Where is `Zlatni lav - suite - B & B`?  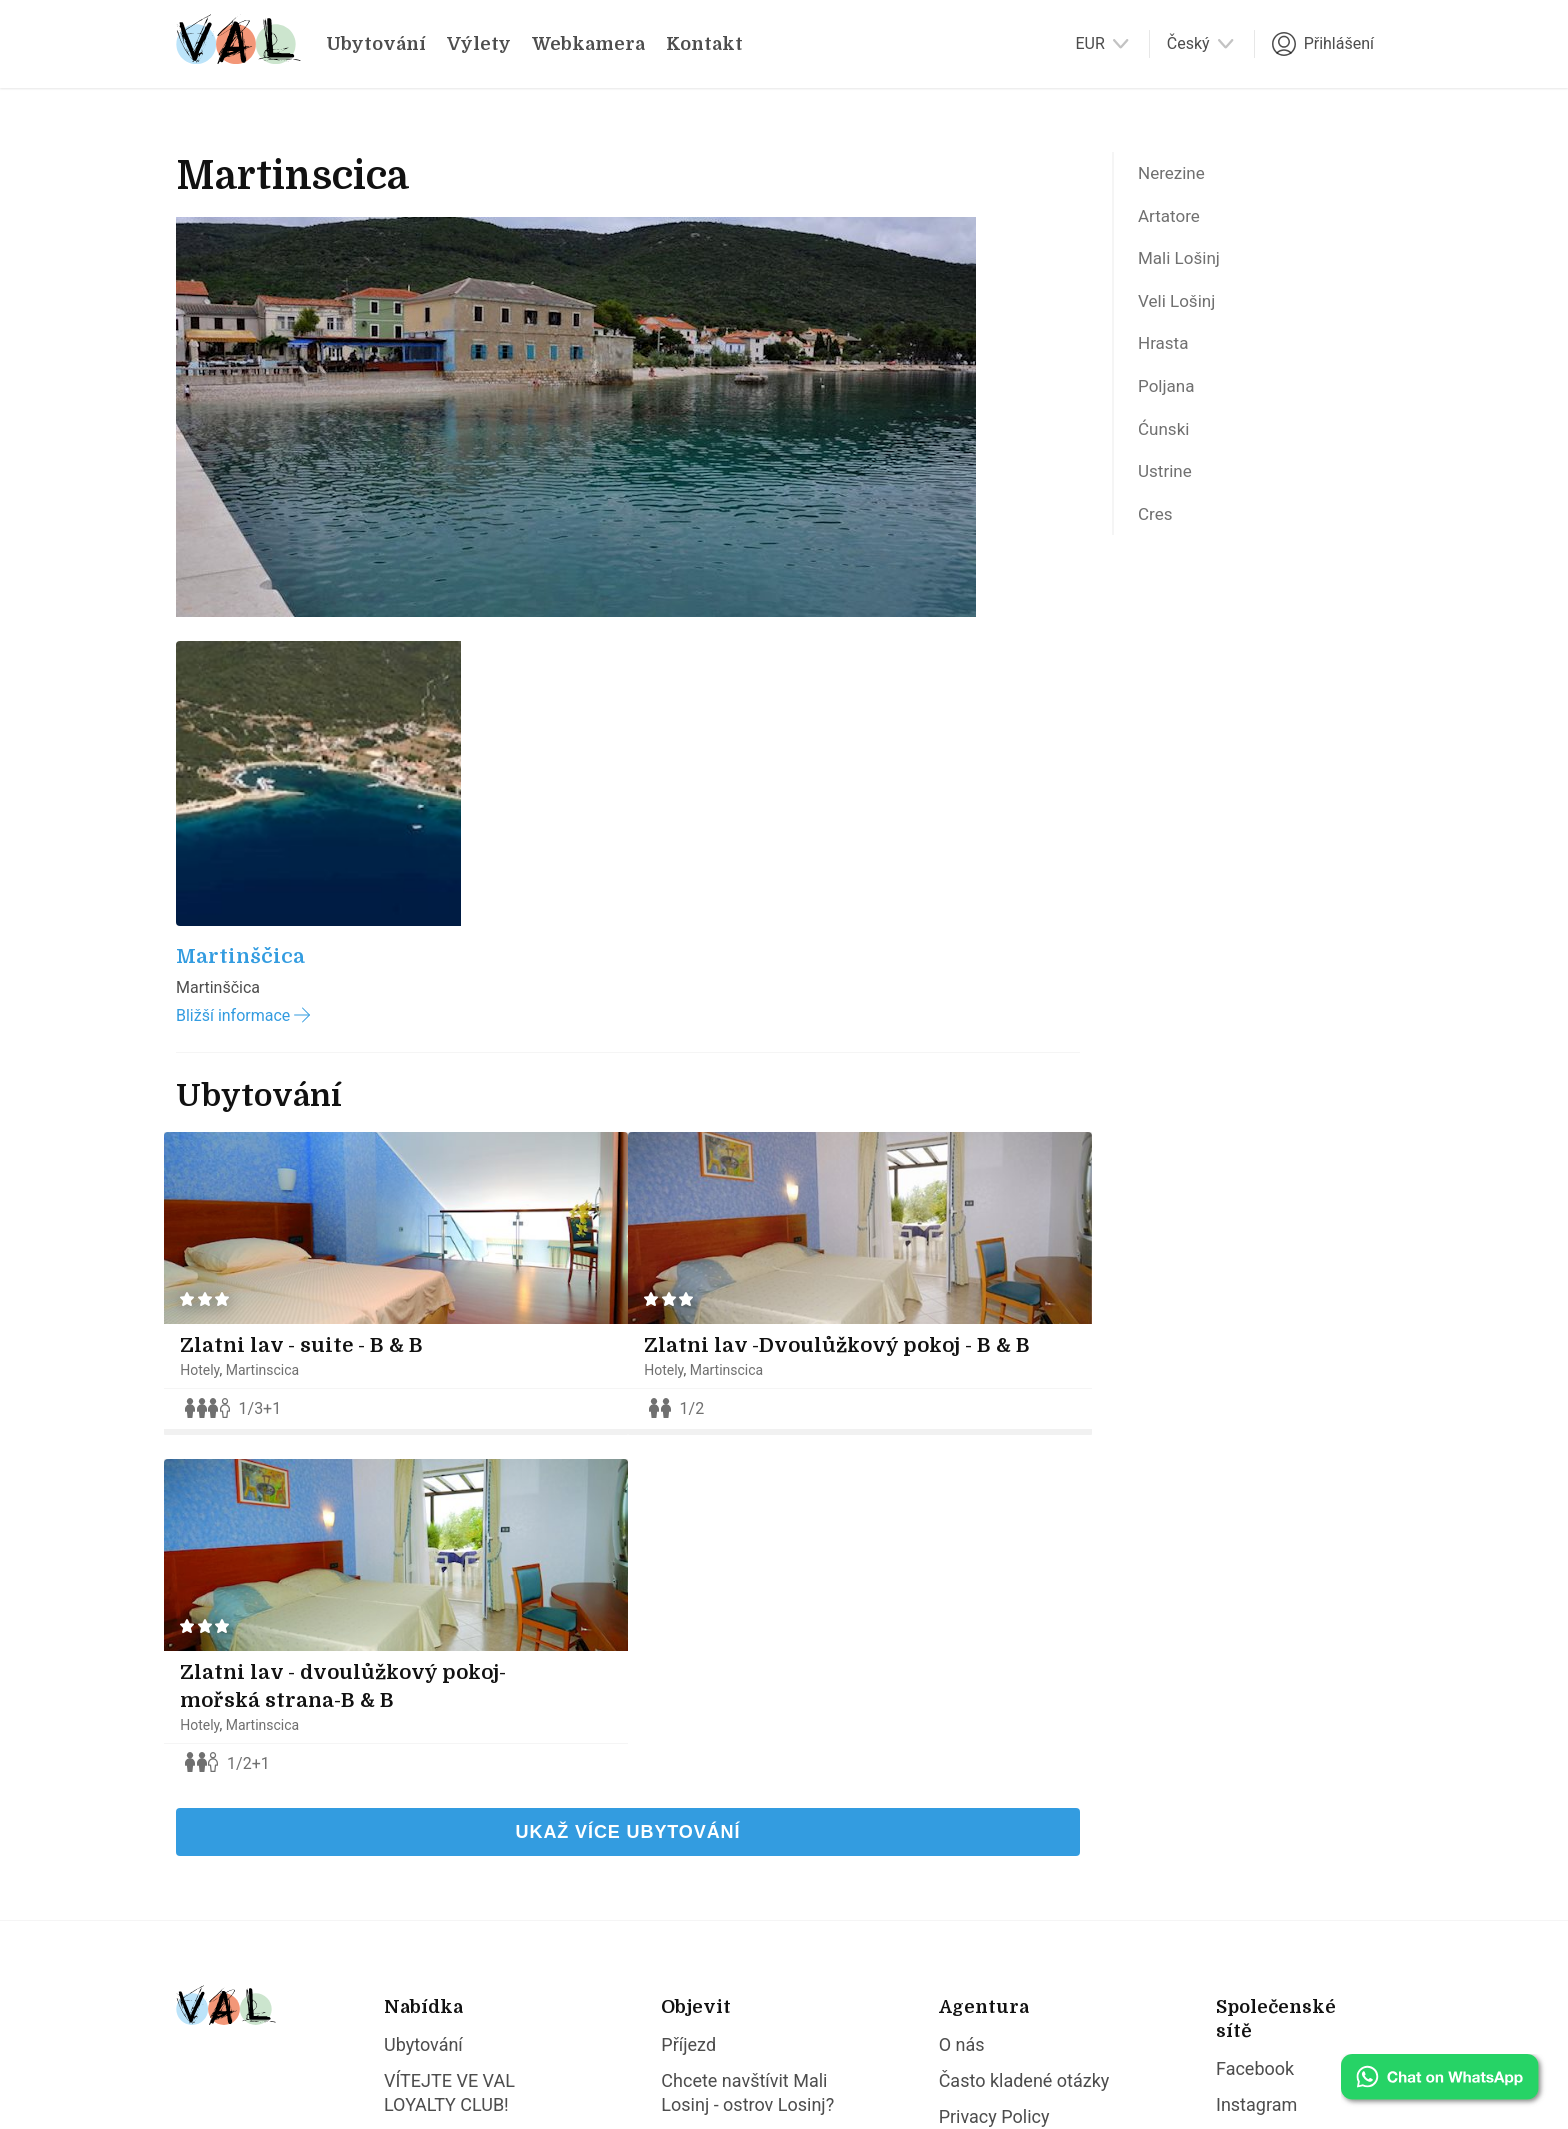 Zlatni lav - suite - B & B is located at coordinates (314, 945).